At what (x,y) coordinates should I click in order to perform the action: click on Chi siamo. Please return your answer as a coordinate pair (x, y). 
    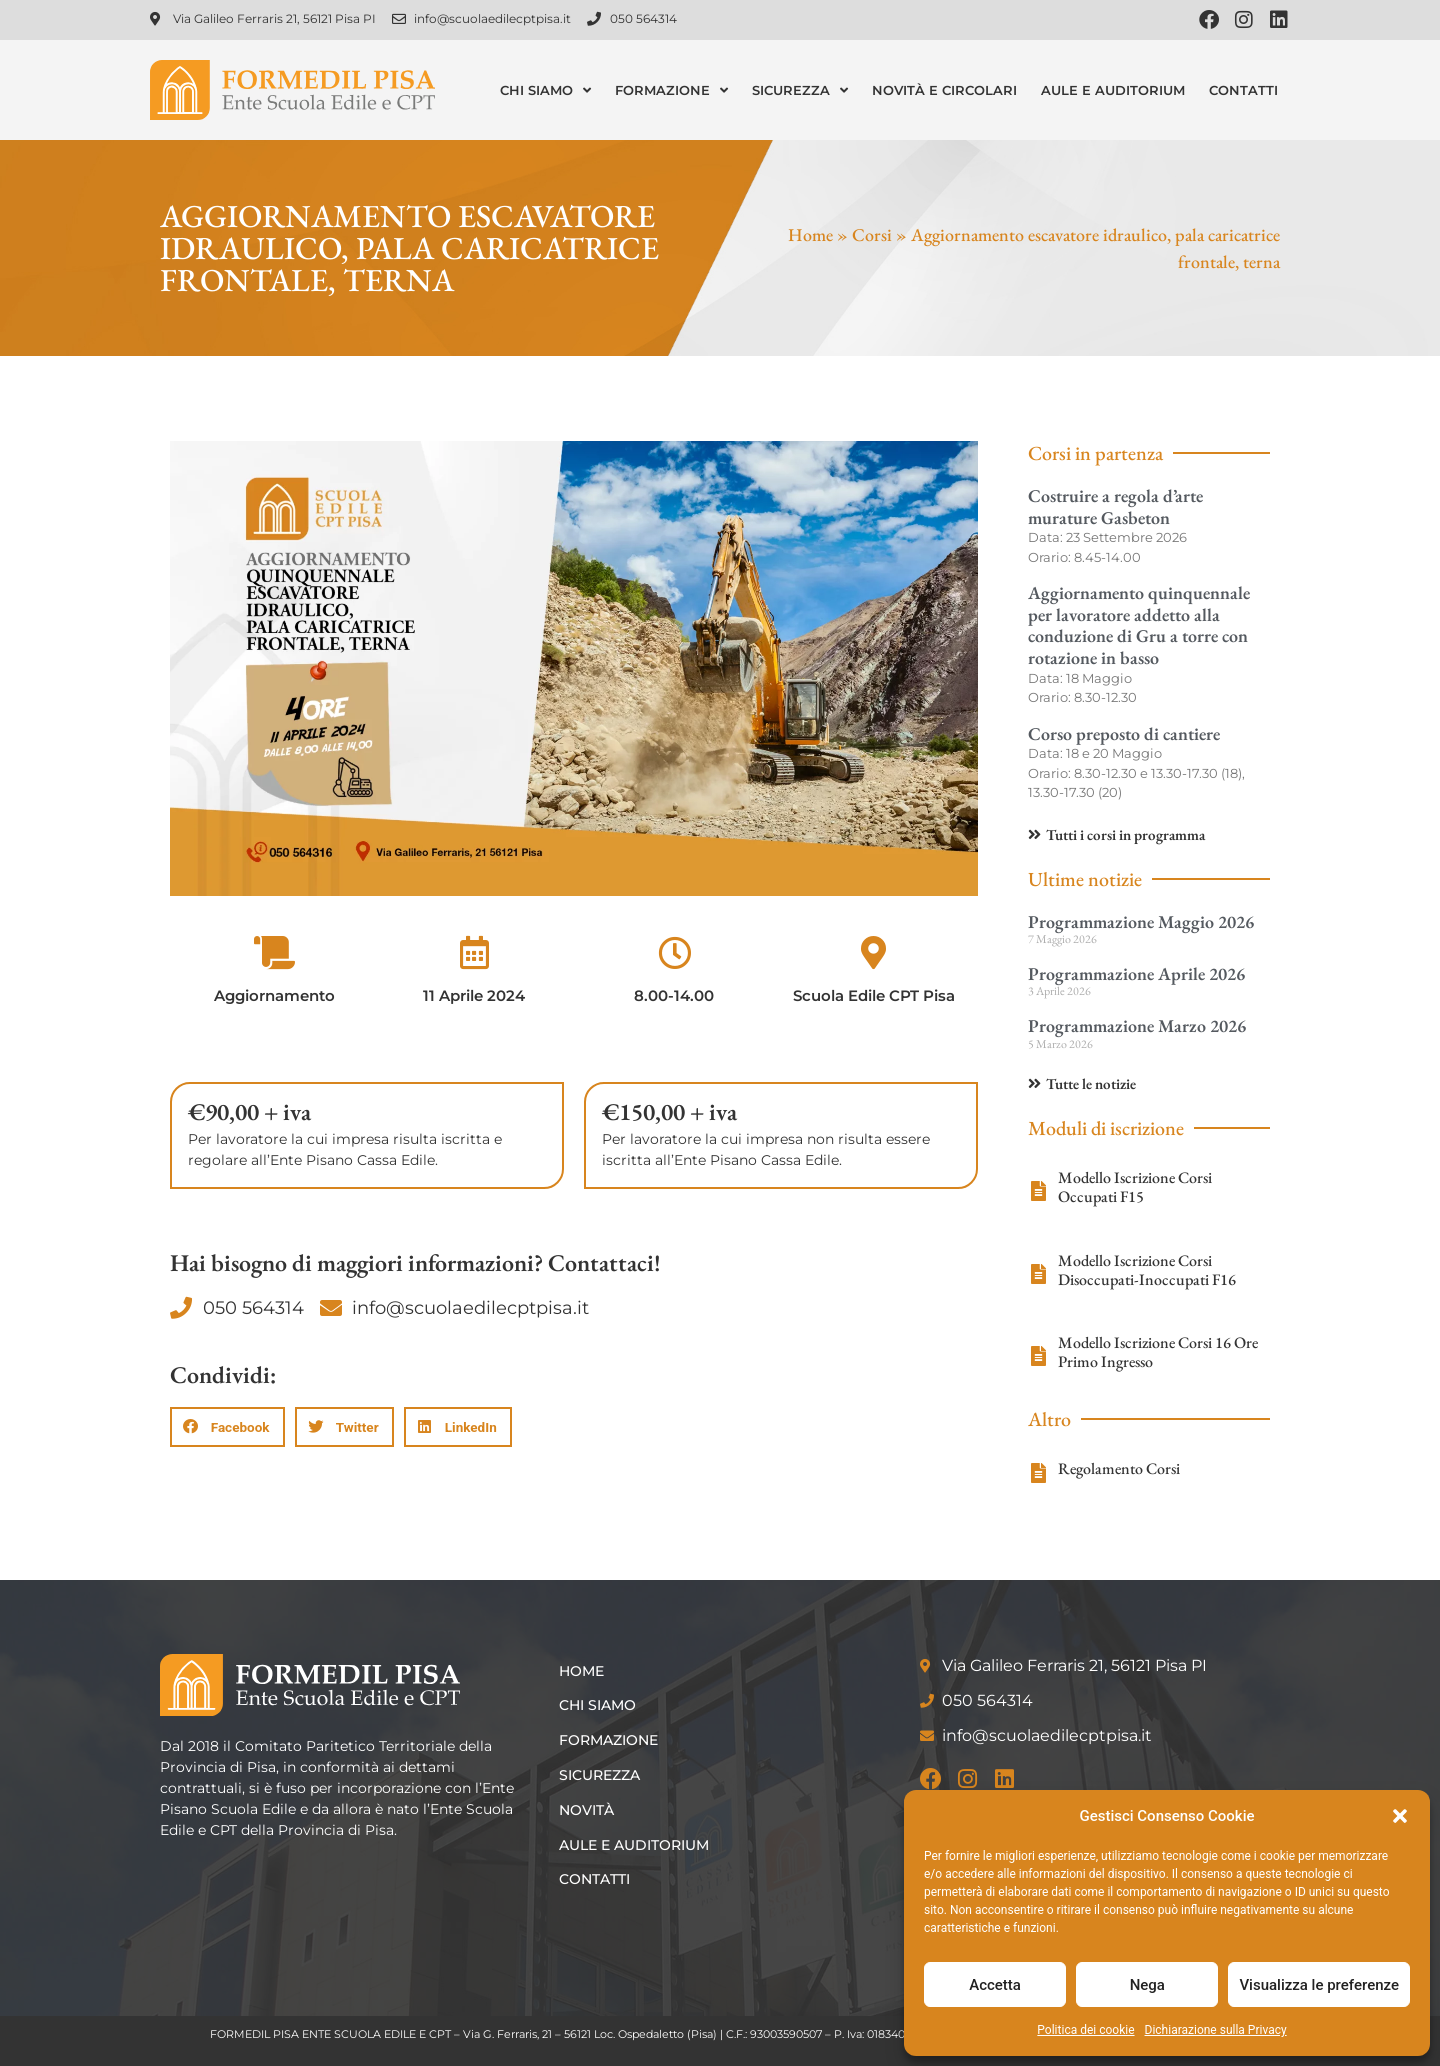
    Looking at the image, I should click on (545, 90).